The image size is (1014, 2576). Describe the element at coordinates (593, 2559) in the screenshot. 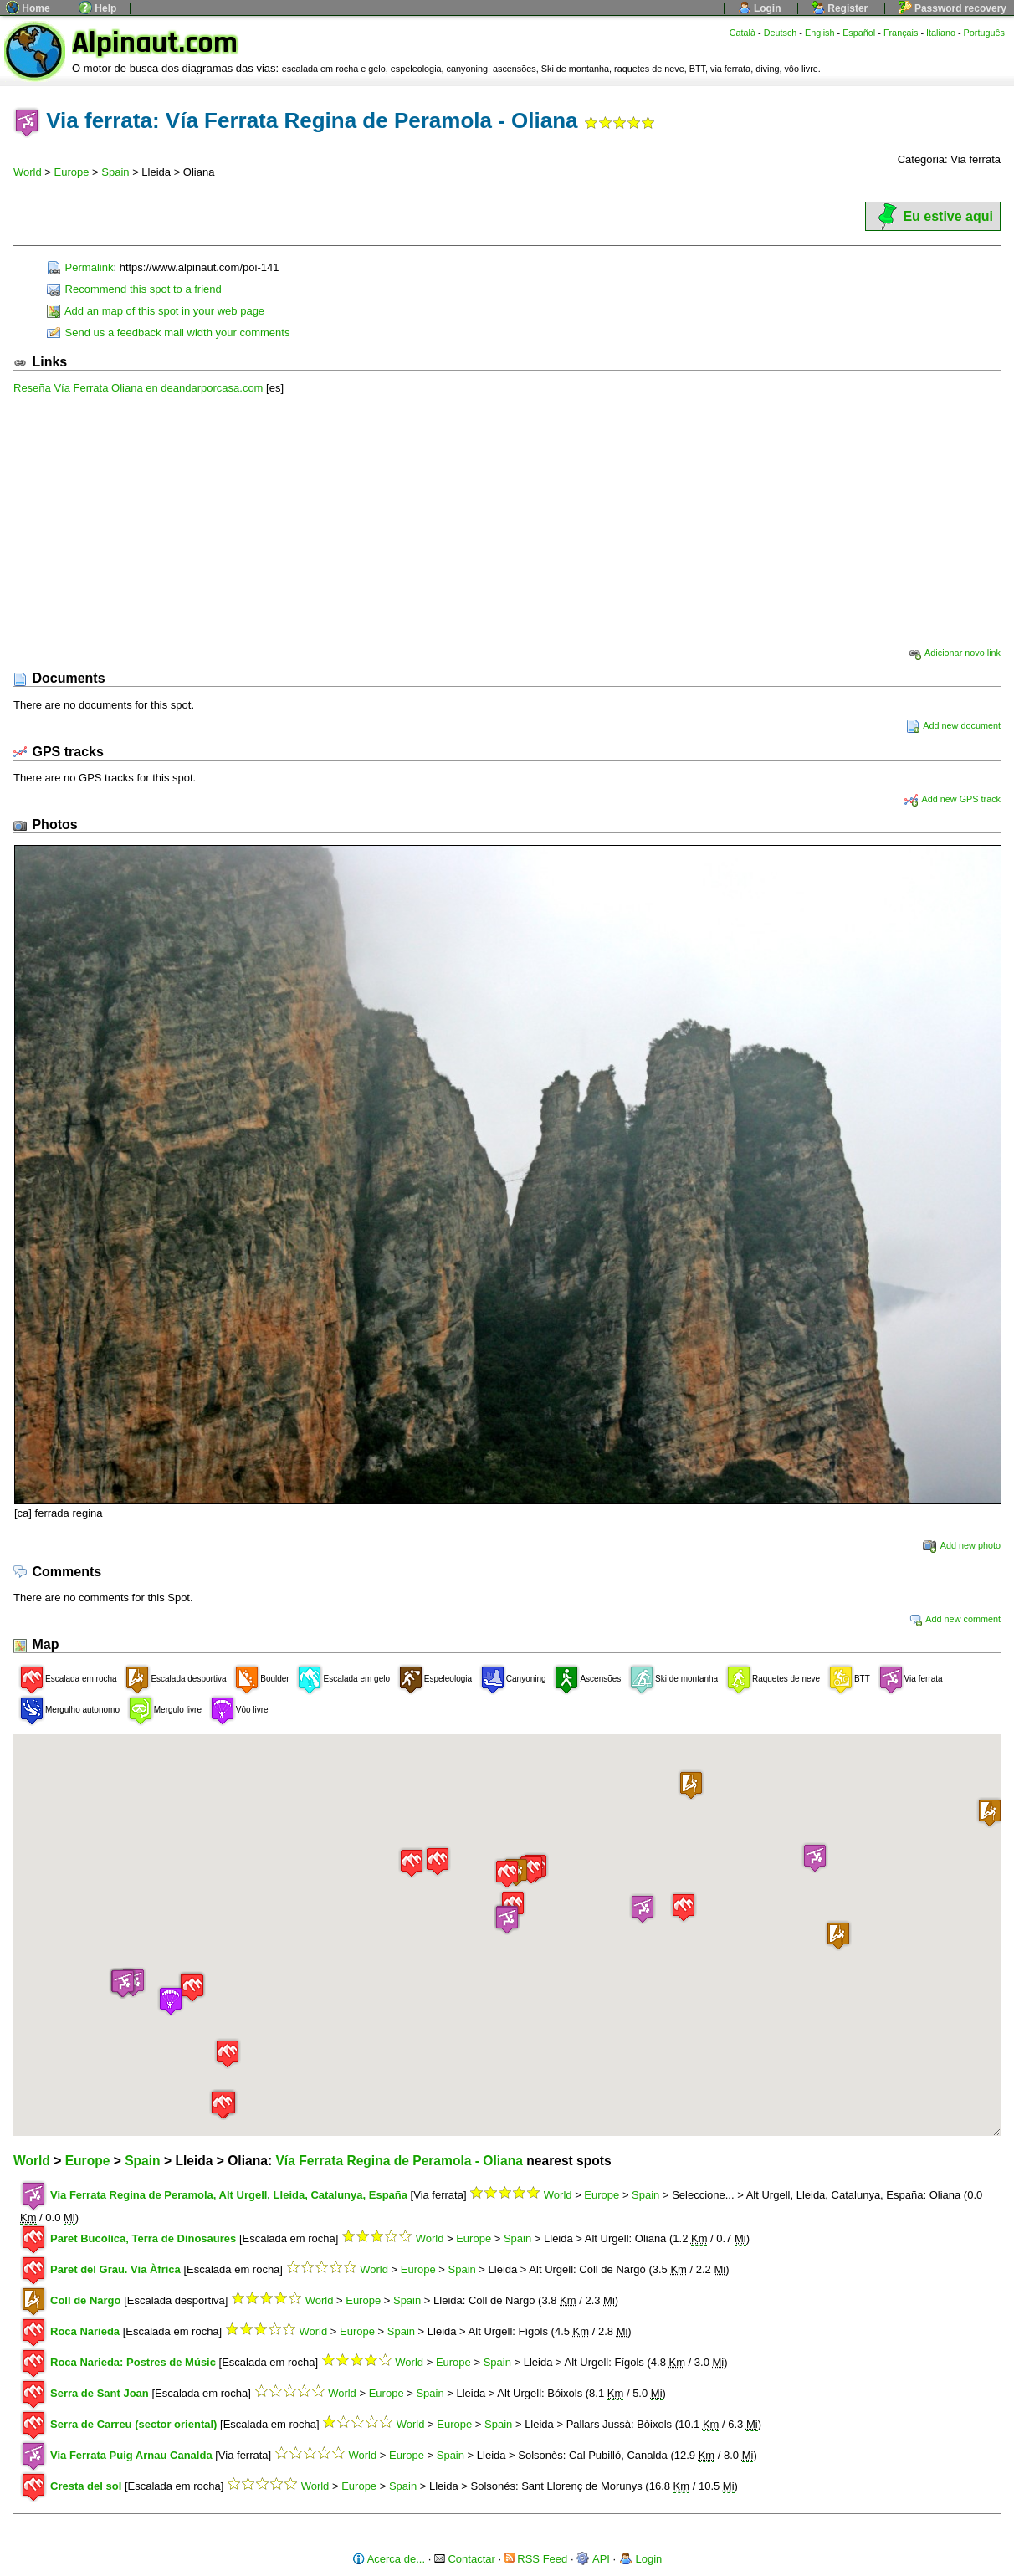

I see `API` at that location.